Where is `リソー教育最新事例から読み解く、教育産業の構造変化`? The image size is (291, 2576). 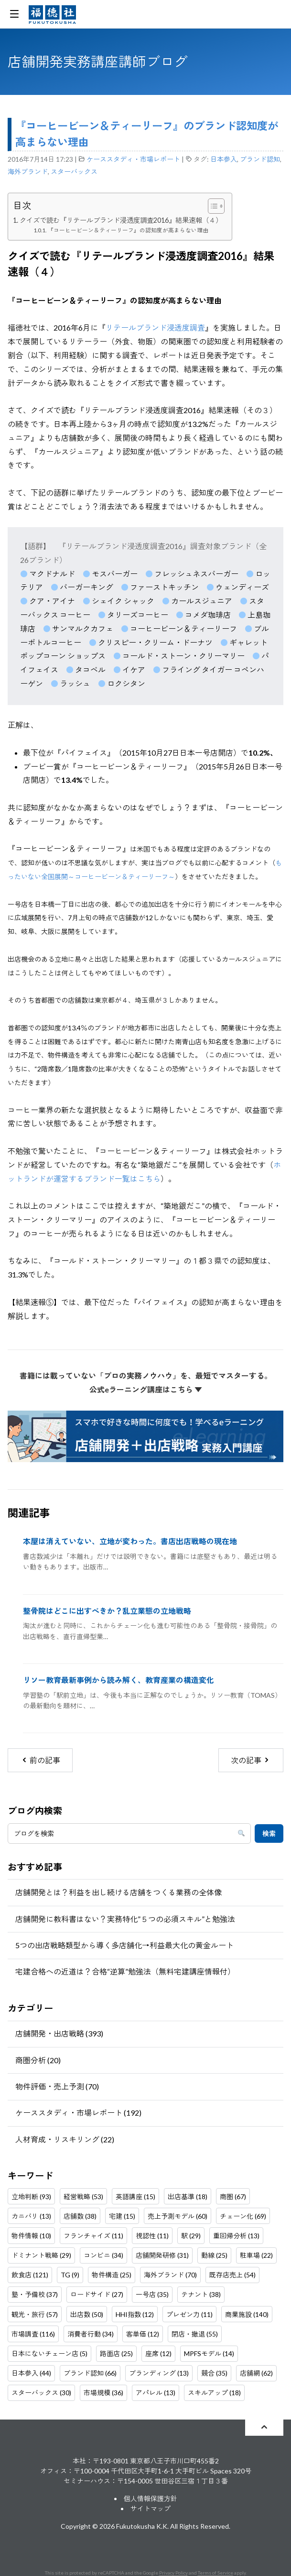 リソー教育最新事例から読み解く、教育産業の構造変化 is located at coordinates (118, 1679).